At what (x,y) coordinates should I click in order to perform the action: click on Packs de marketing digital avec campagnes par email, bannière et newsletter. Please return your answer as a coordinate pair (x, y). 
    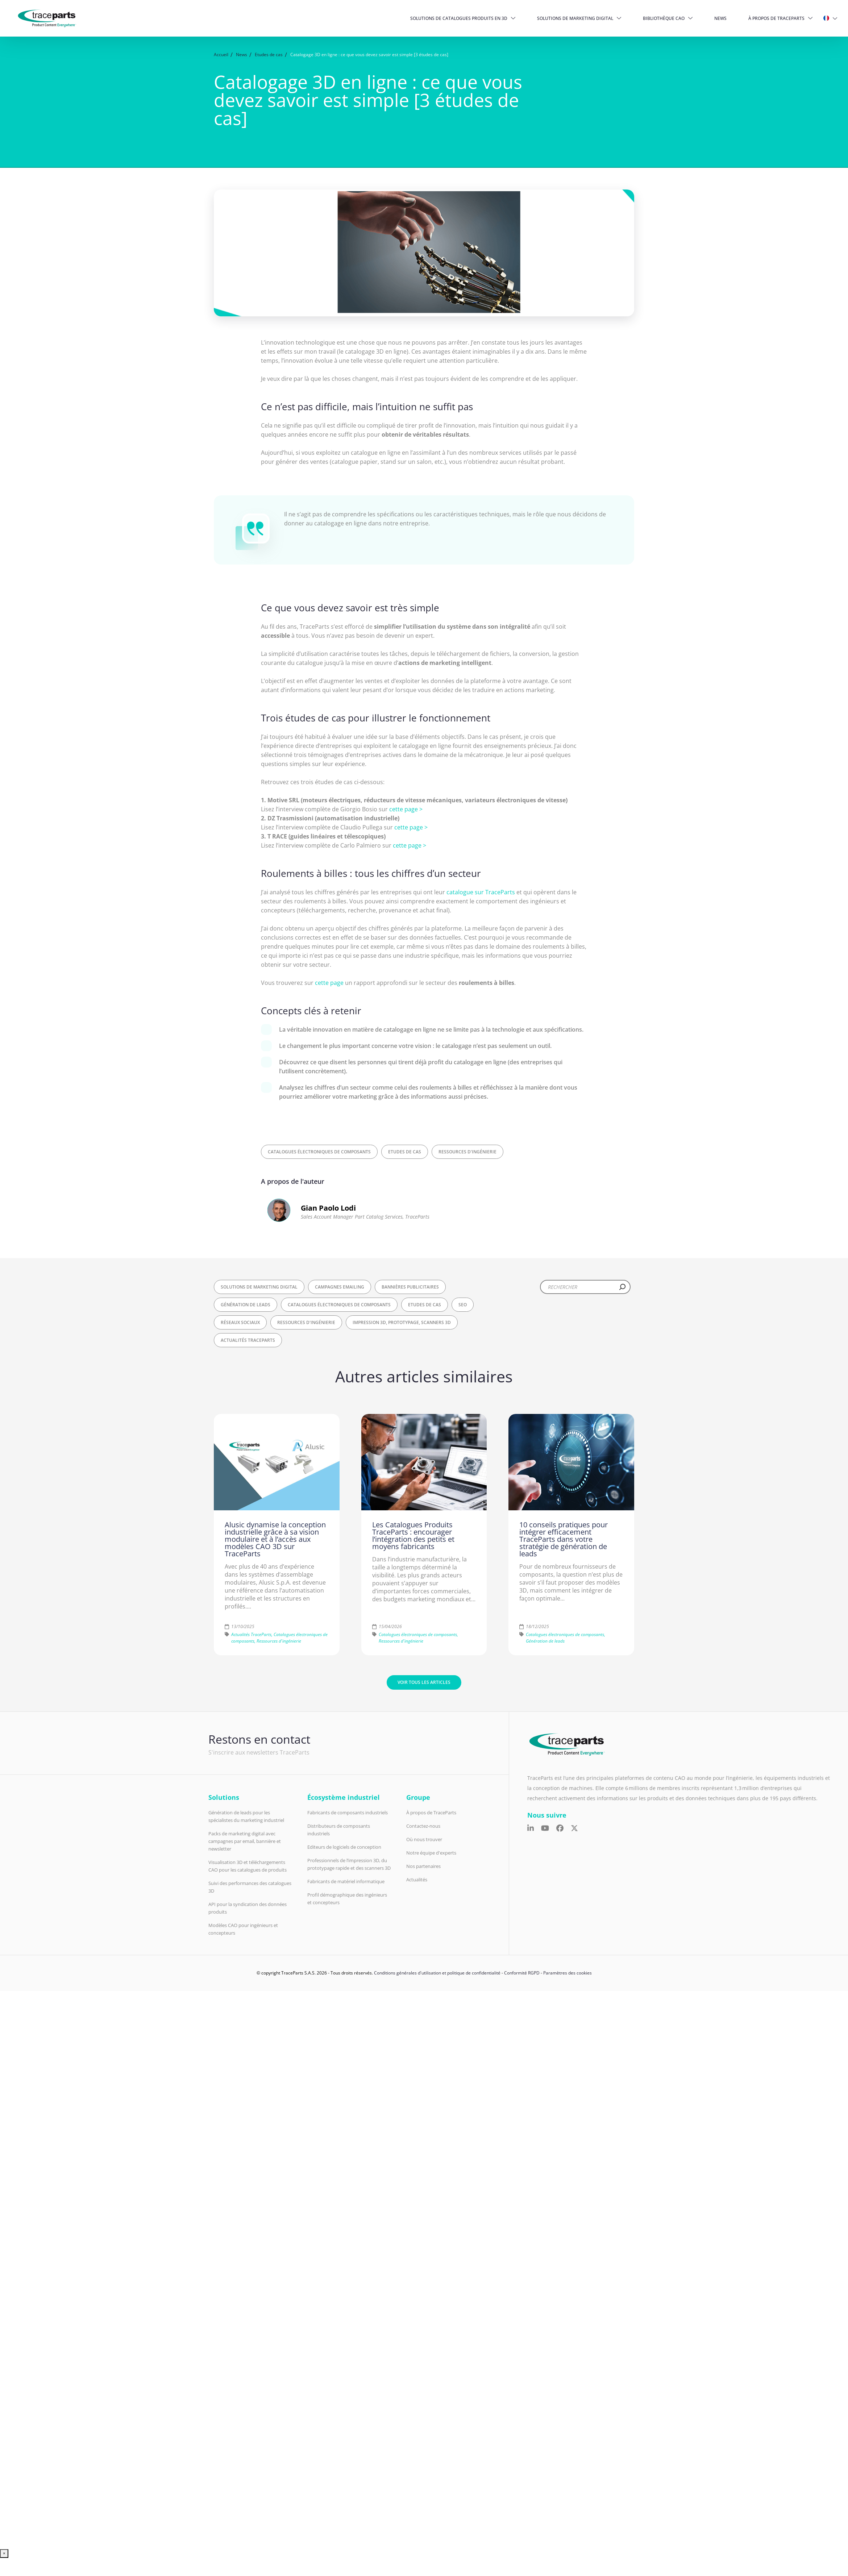
    Looking at the image, I should click on (244, 1841).